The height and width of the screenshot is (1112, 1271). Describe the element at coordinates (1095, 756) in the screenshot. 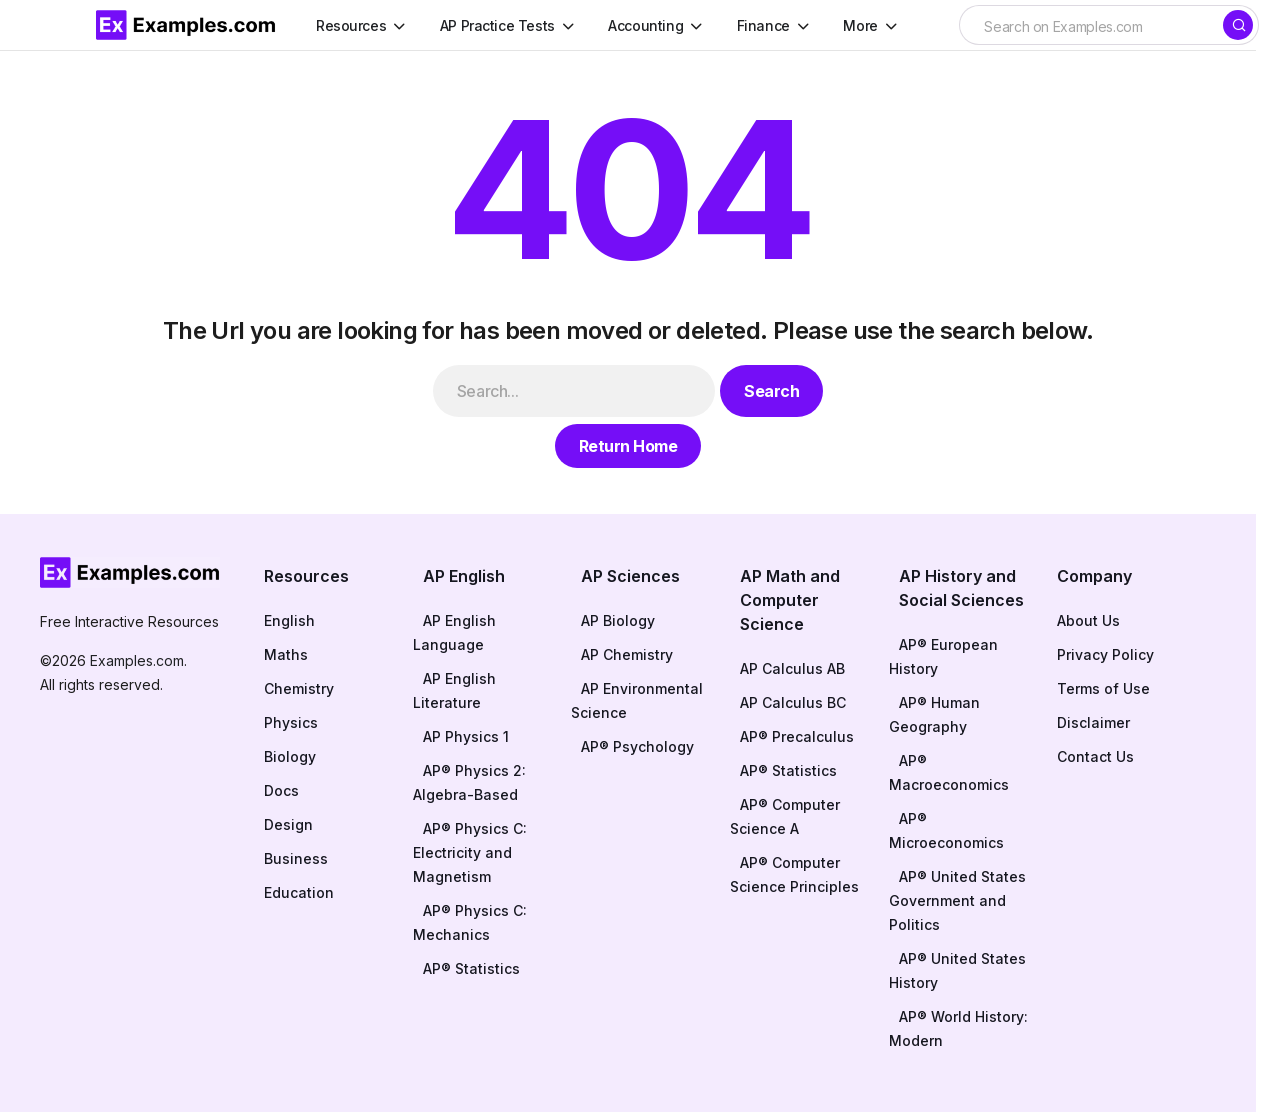

I see `Contact Us` at that location.